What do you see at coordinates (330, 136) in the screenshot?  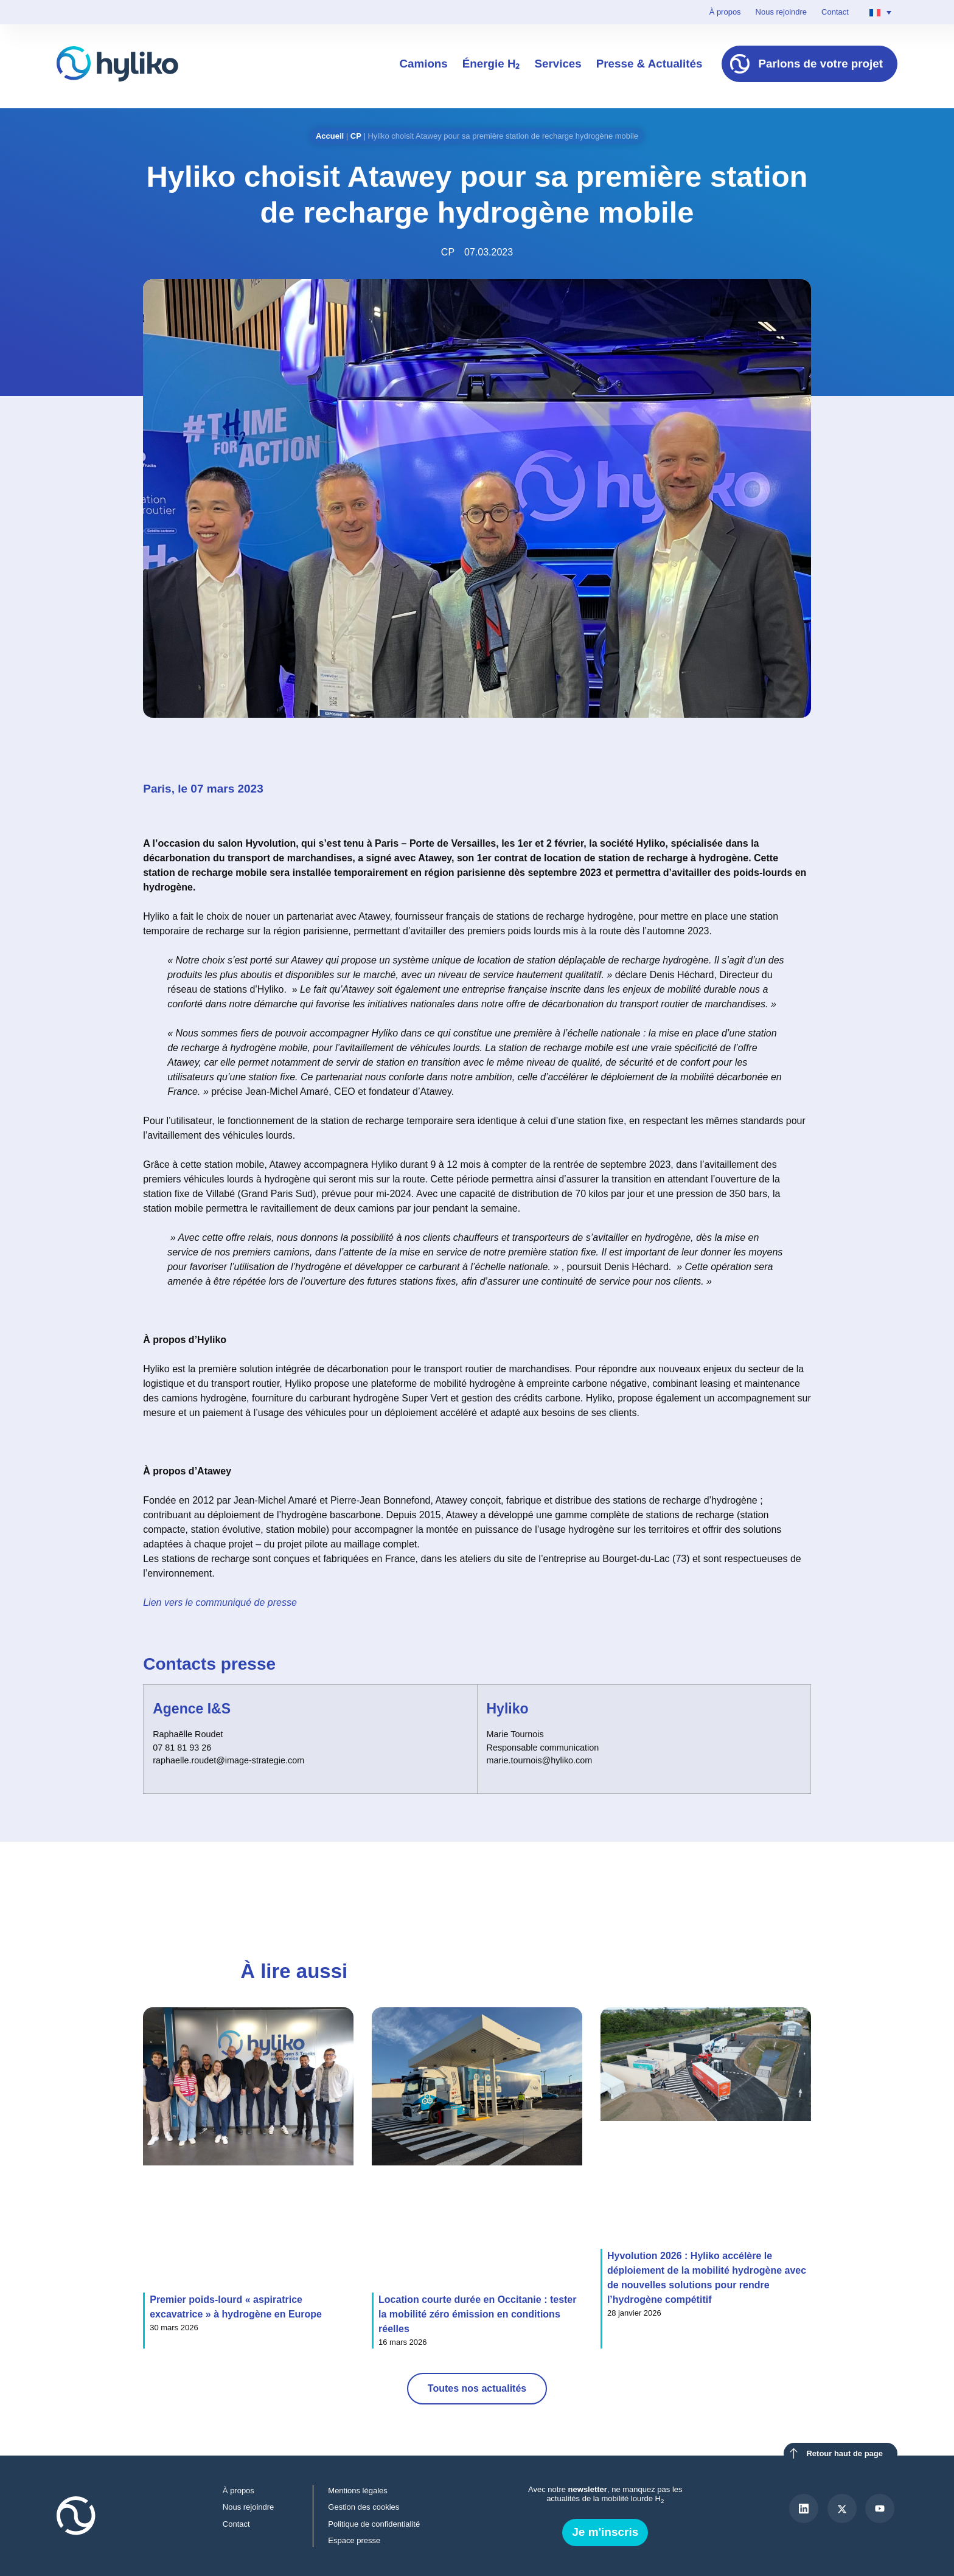 I see `Accueil` at bounding box center [330, 136].